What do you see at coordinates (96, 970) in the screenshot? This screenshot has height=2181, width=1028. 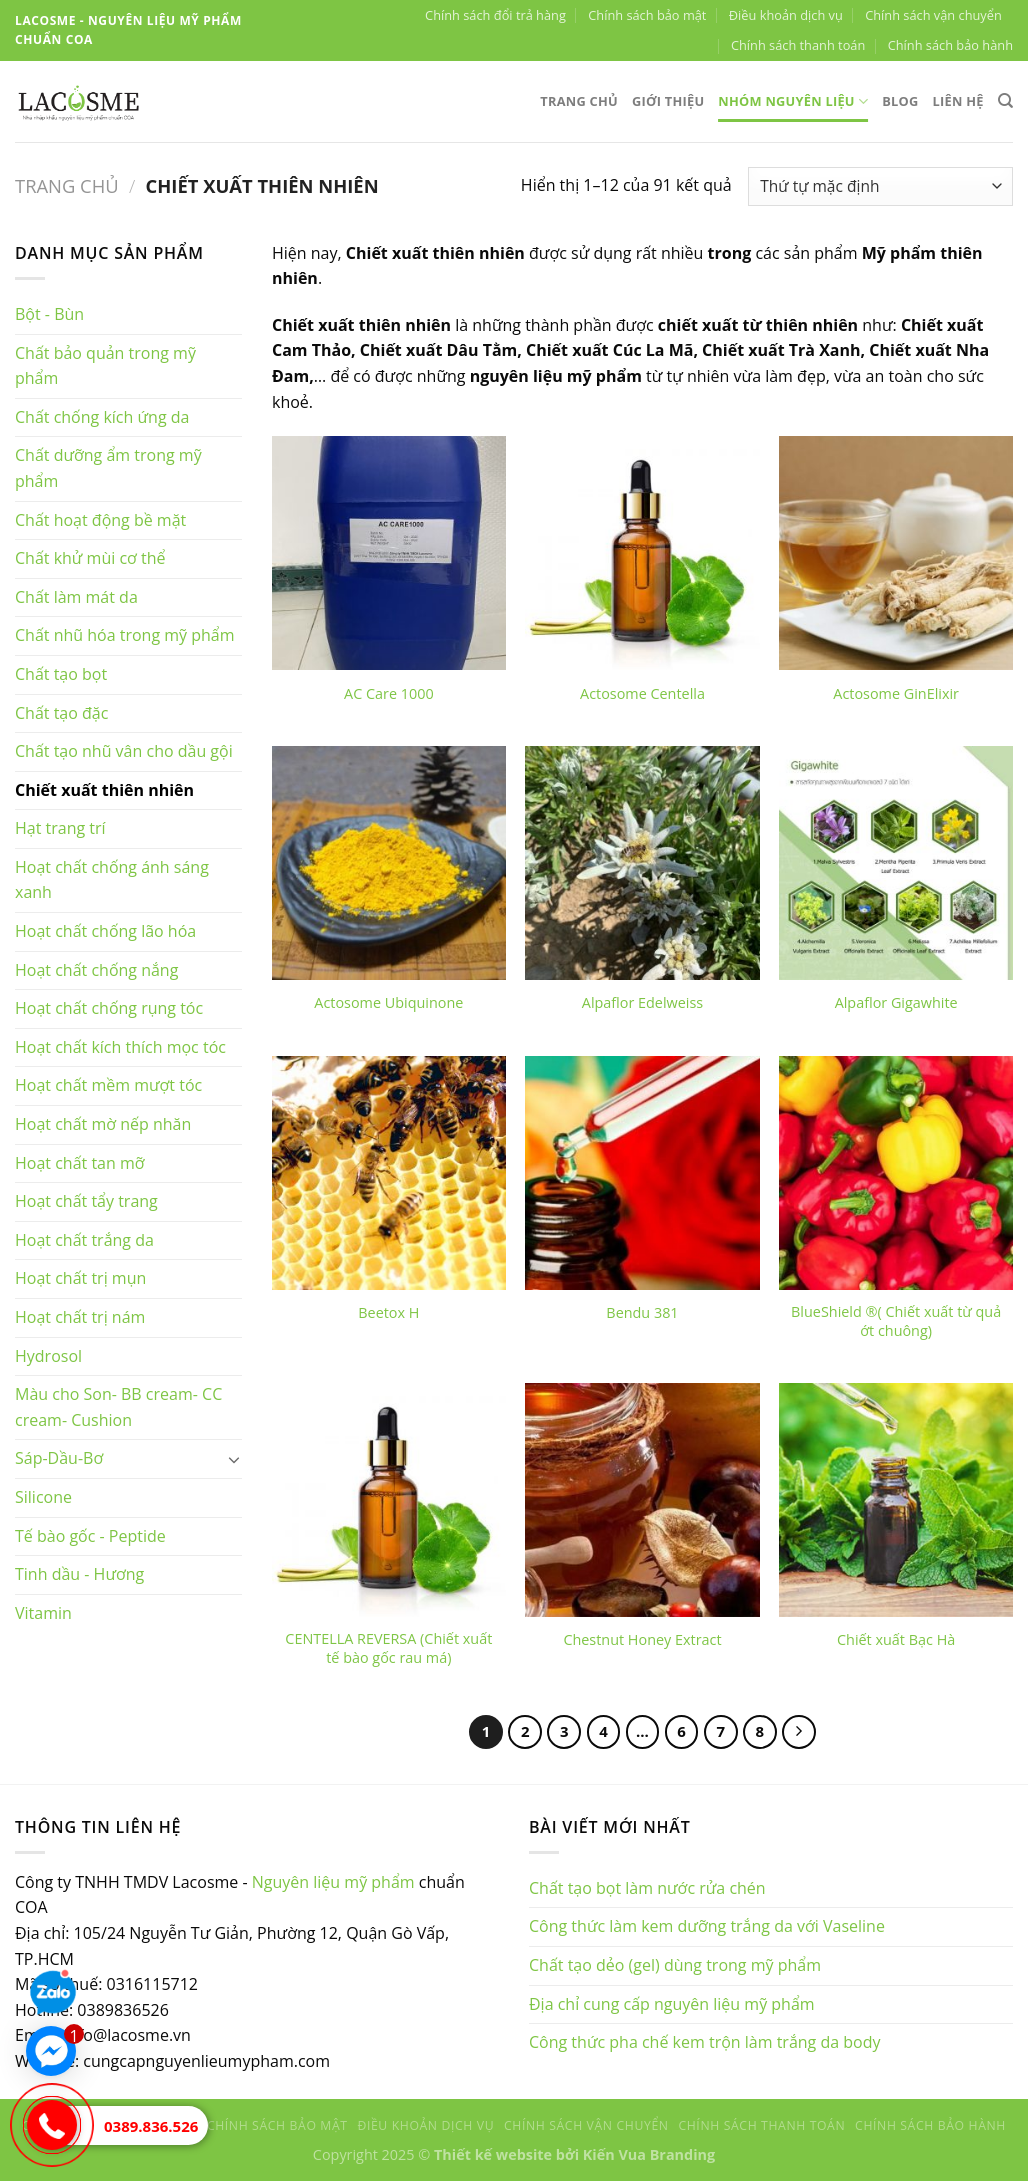 I see `Hoạt chất chống nắng` at bounding box center [96, 970].